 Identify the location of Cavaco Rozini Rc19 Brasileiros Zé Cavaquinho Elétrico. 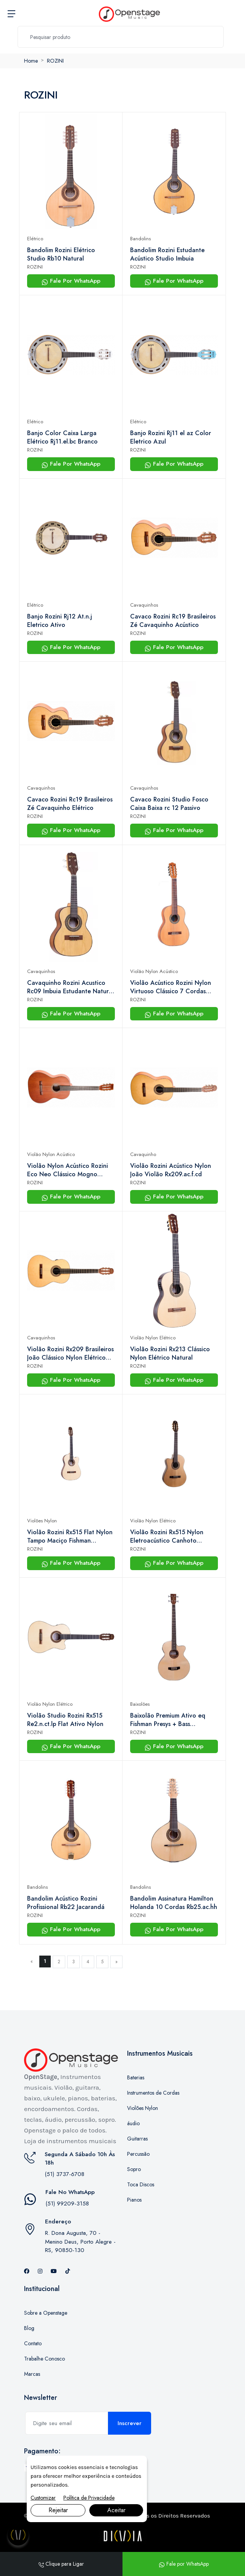
(70, 803).